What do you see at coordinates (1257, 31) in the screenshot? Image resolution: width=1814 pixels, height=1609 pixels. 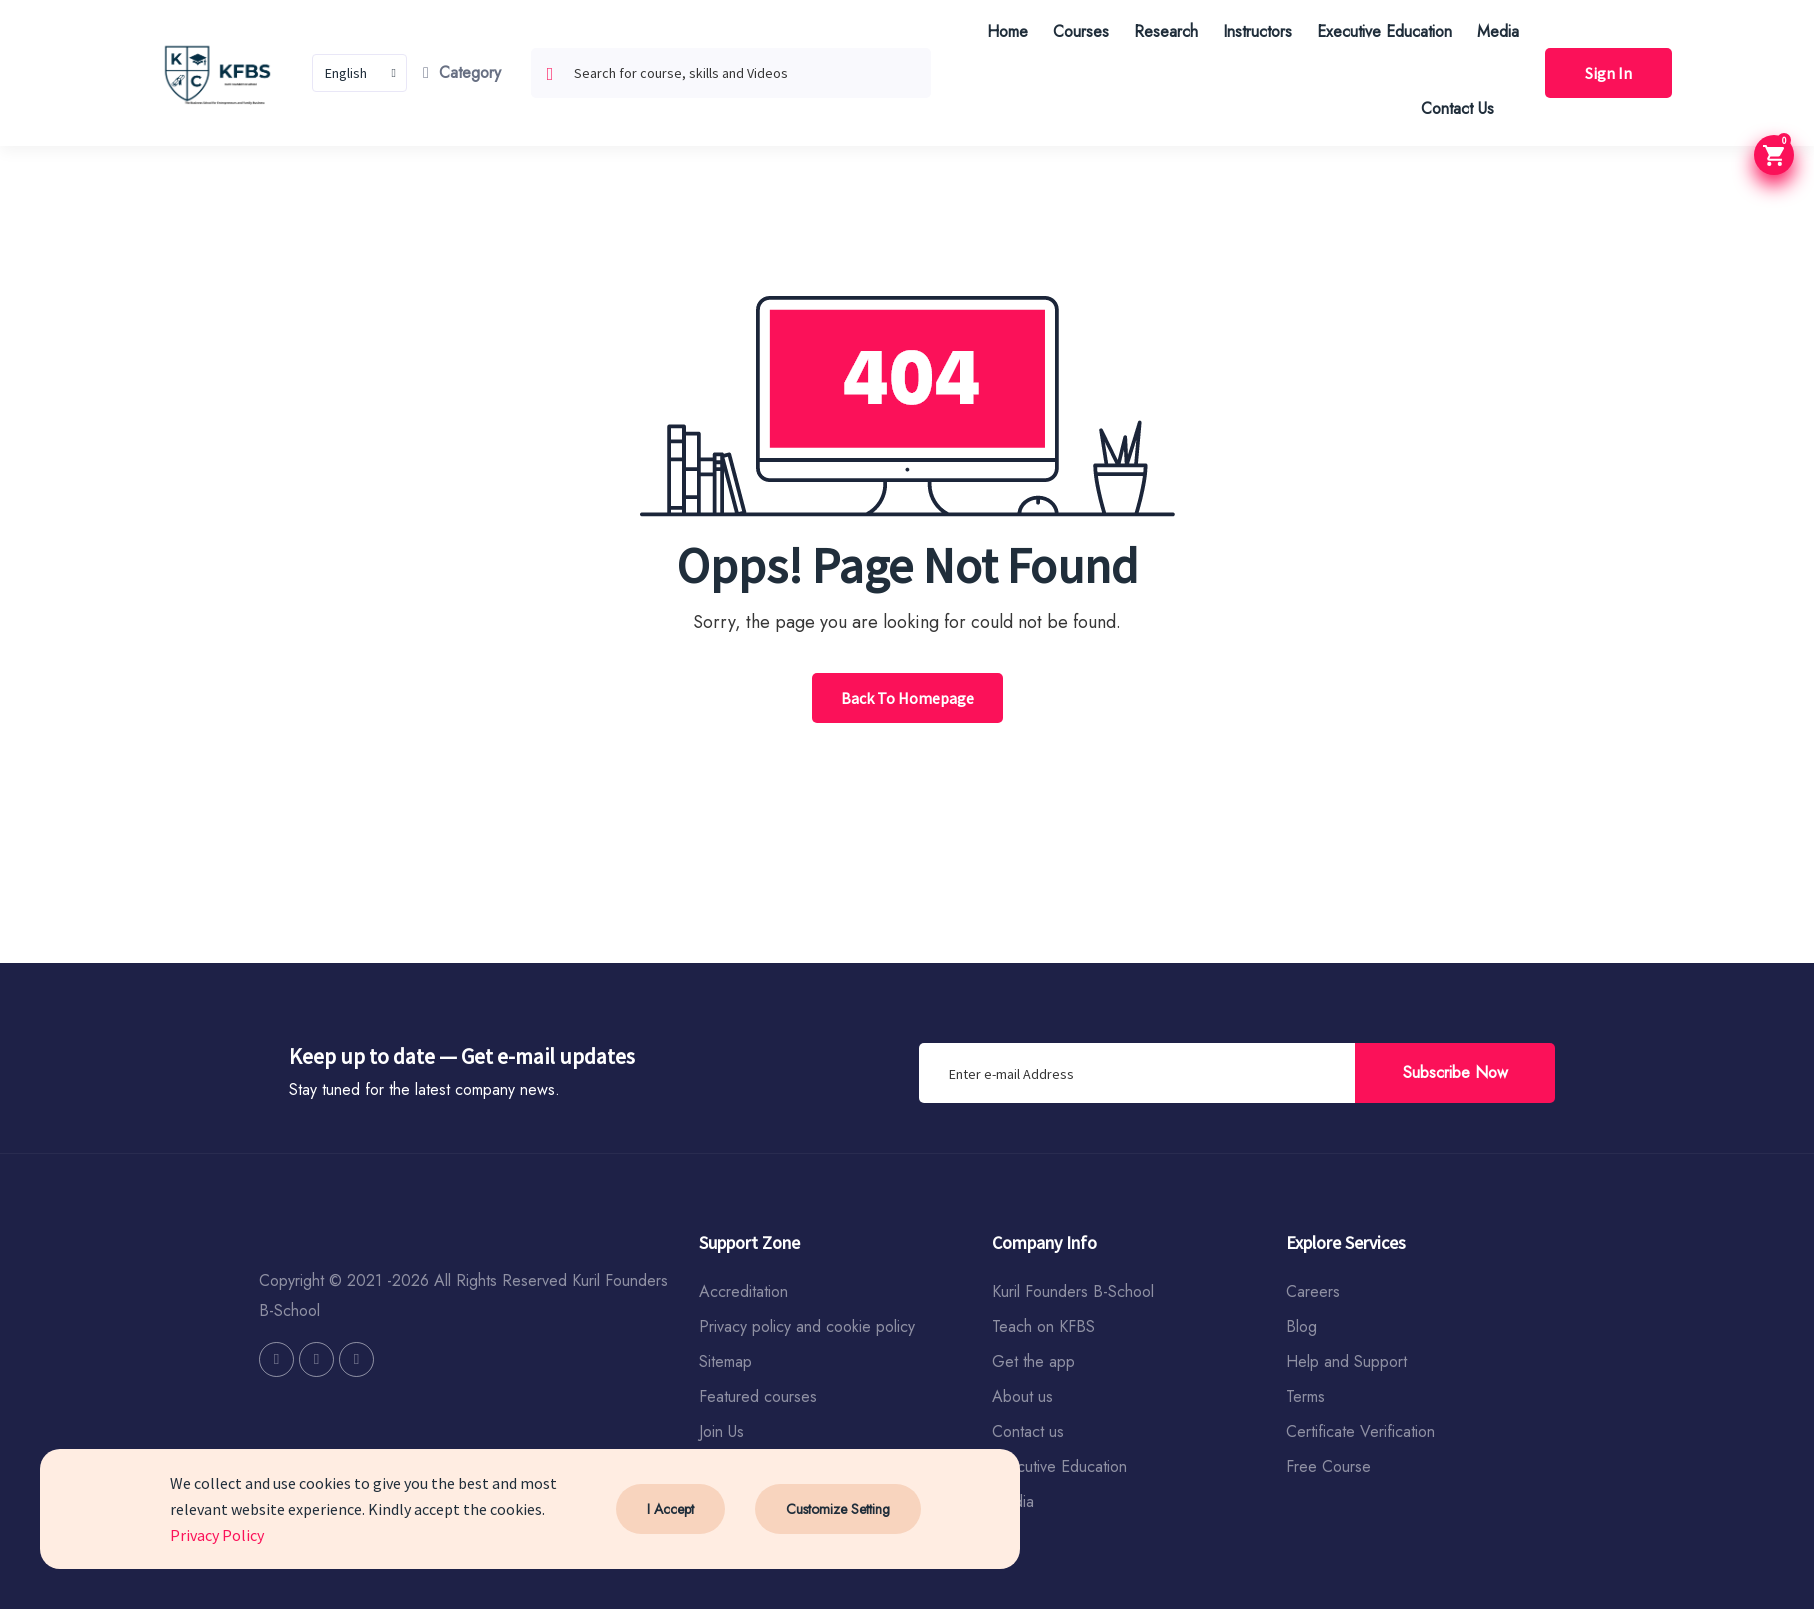 I see `Instructors` at bounding box center [1257, 31].